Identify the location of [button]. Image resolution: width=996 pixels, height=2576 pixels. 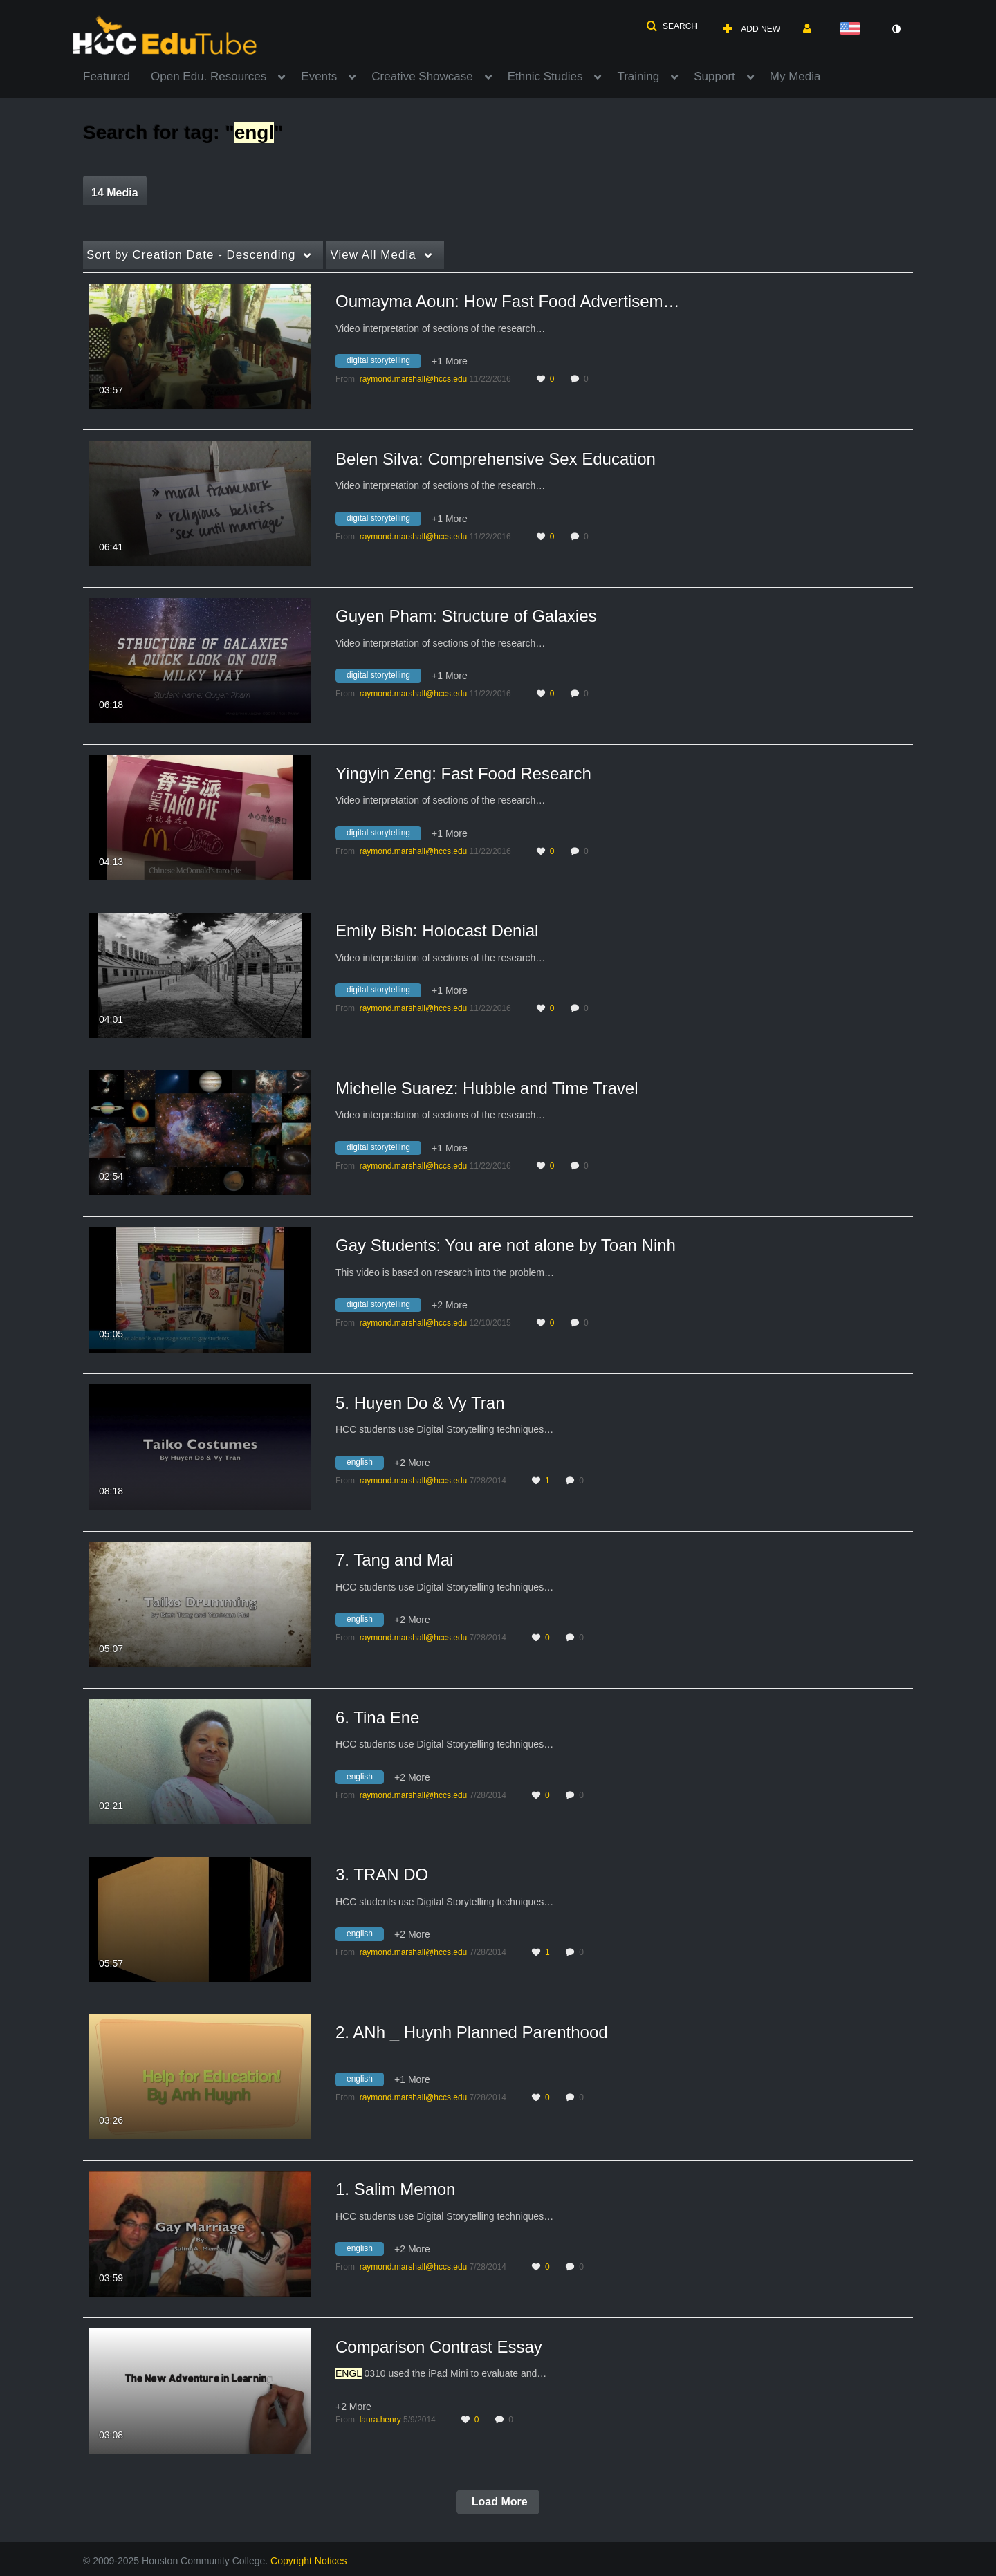
(671, 26).